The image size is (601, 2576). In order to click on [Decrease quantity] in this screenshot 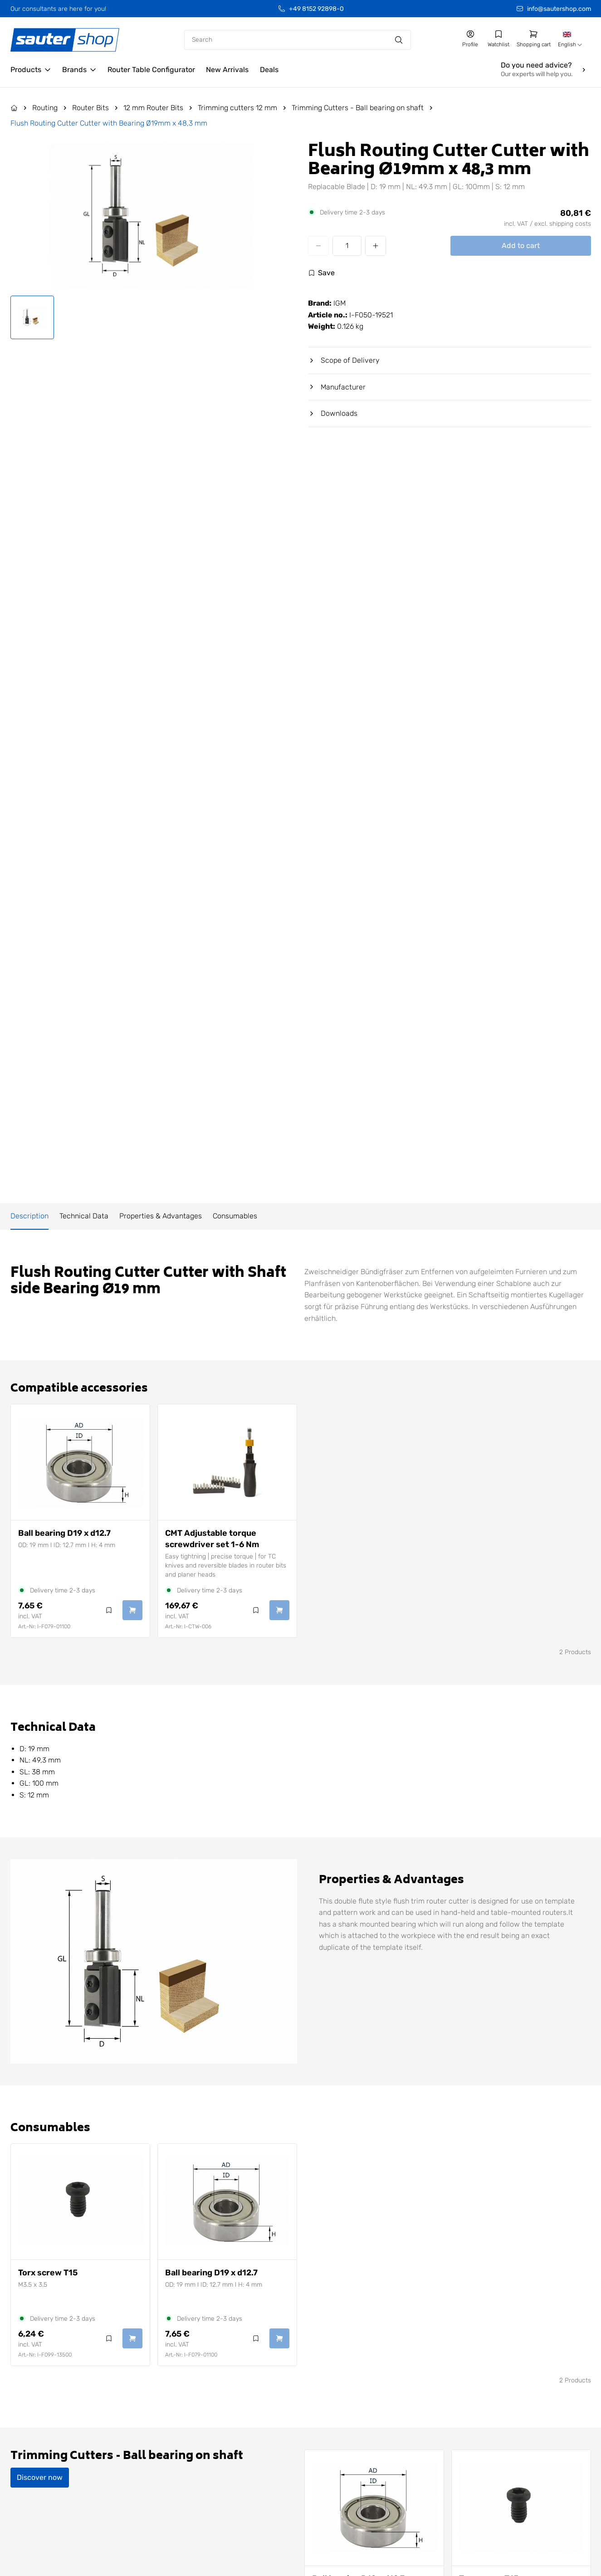, I will do `click(318, 246)`.